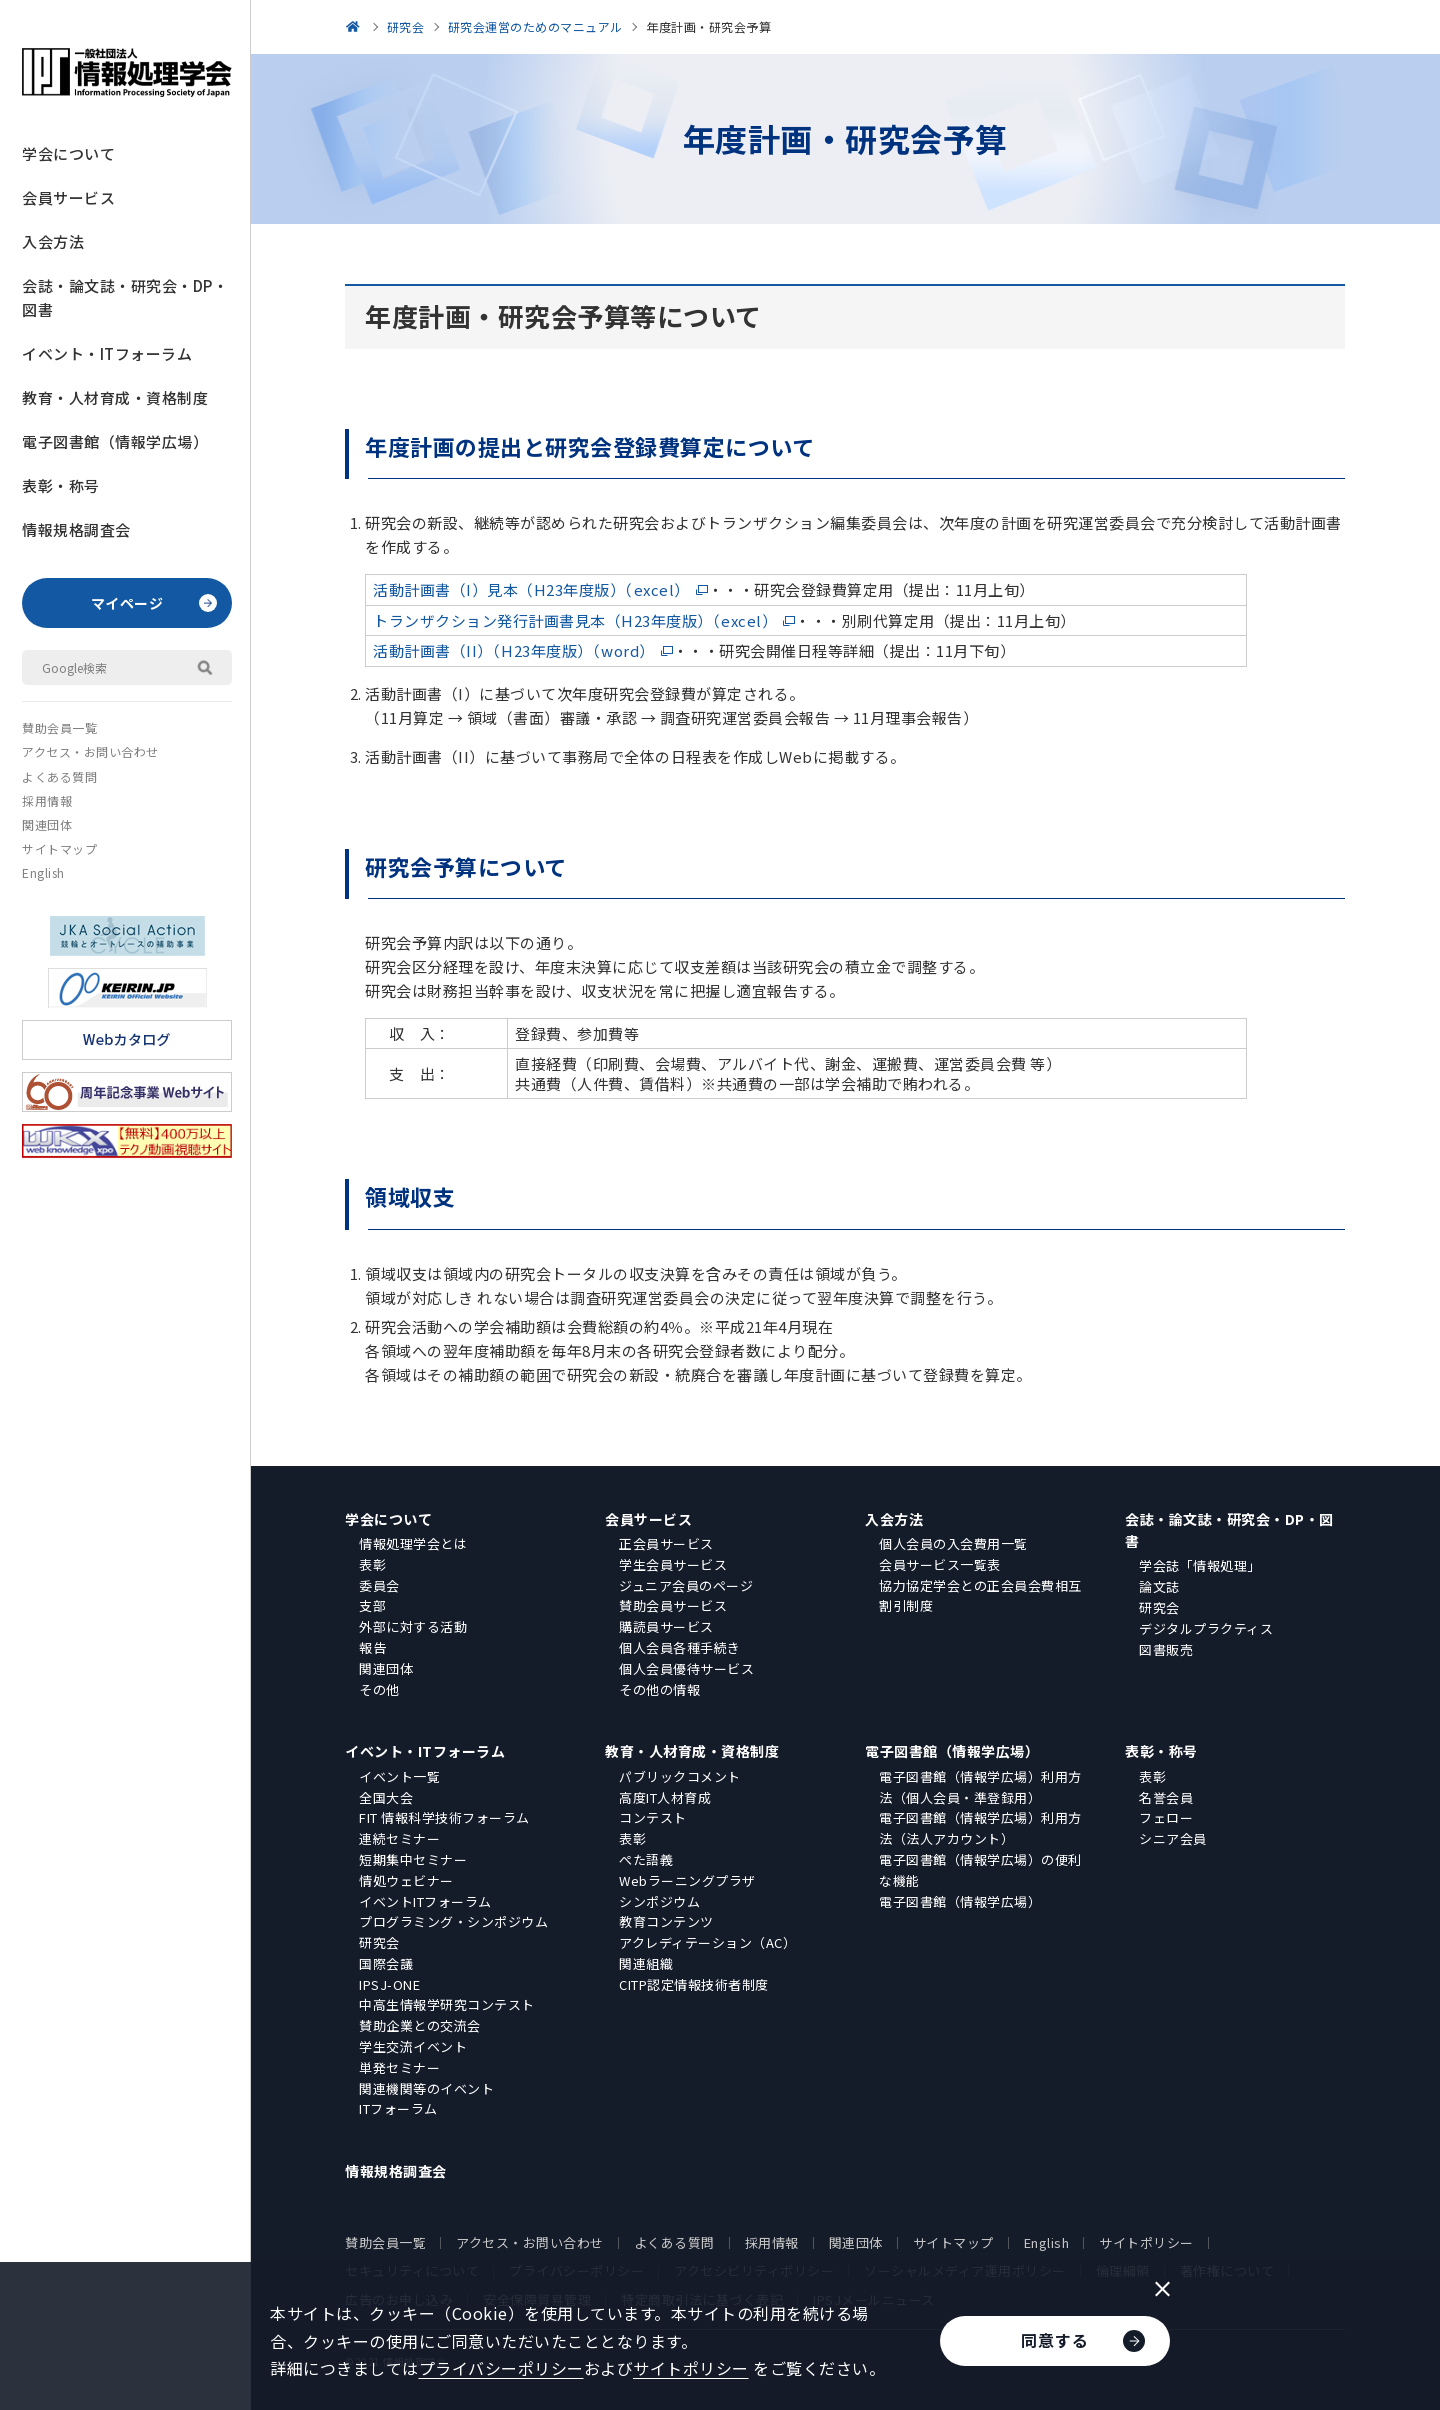  Describe the element at coordinates (1166, 1649) in the screenshot. I see `図書販売` at that location.